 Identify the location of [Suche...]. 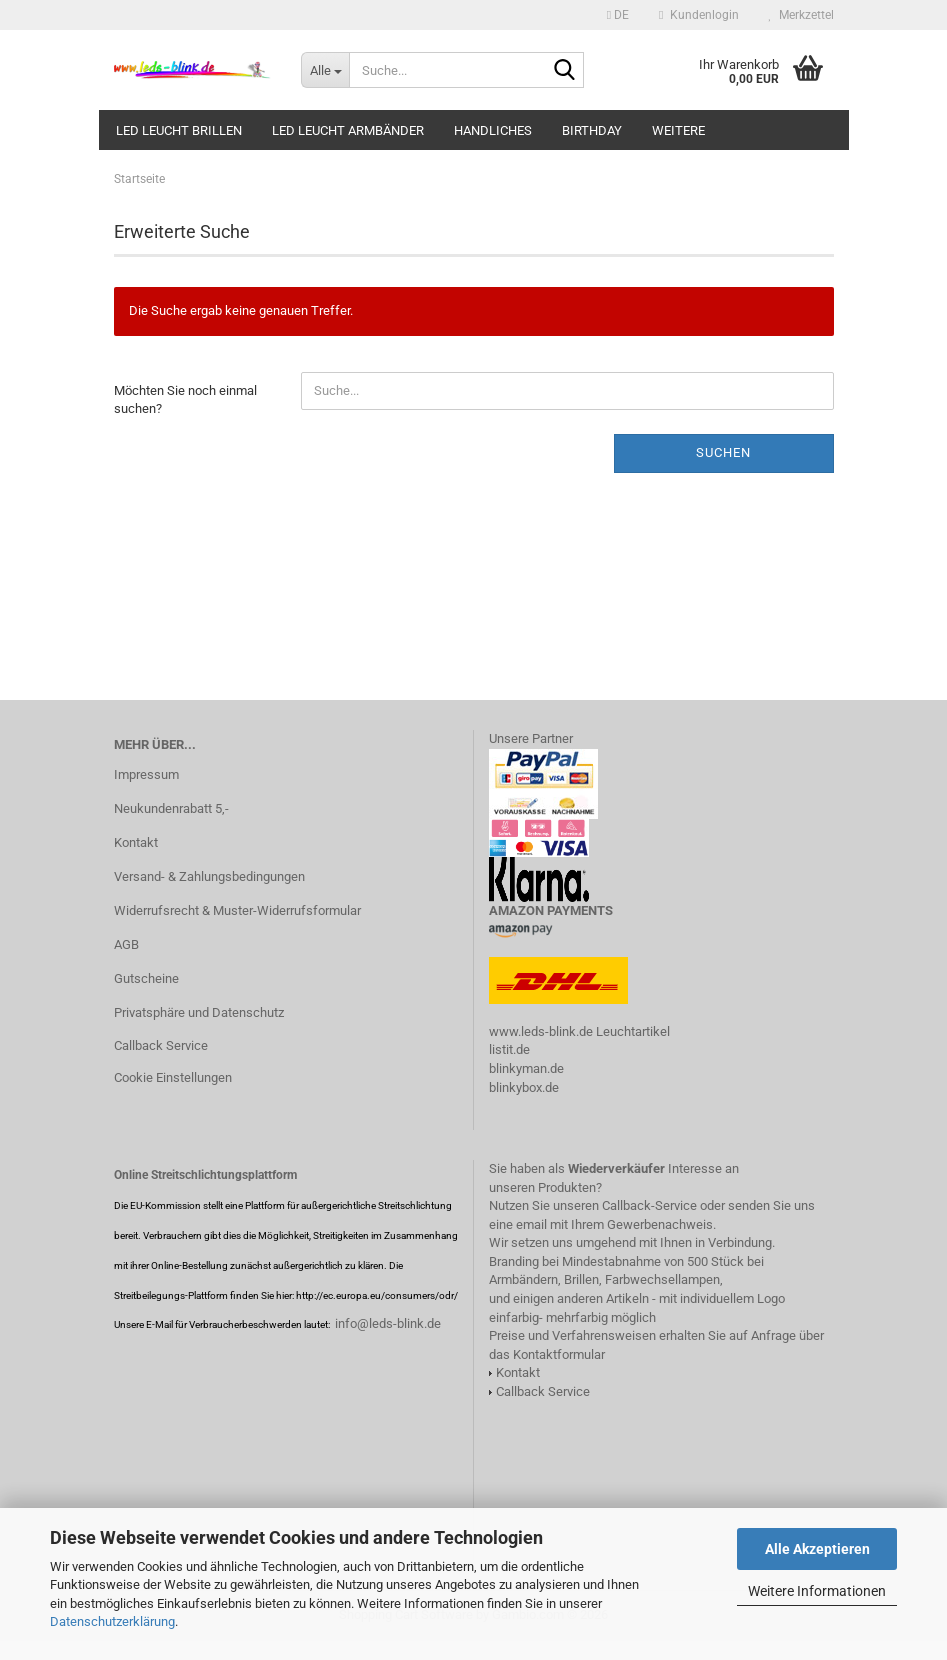
(325, 70).